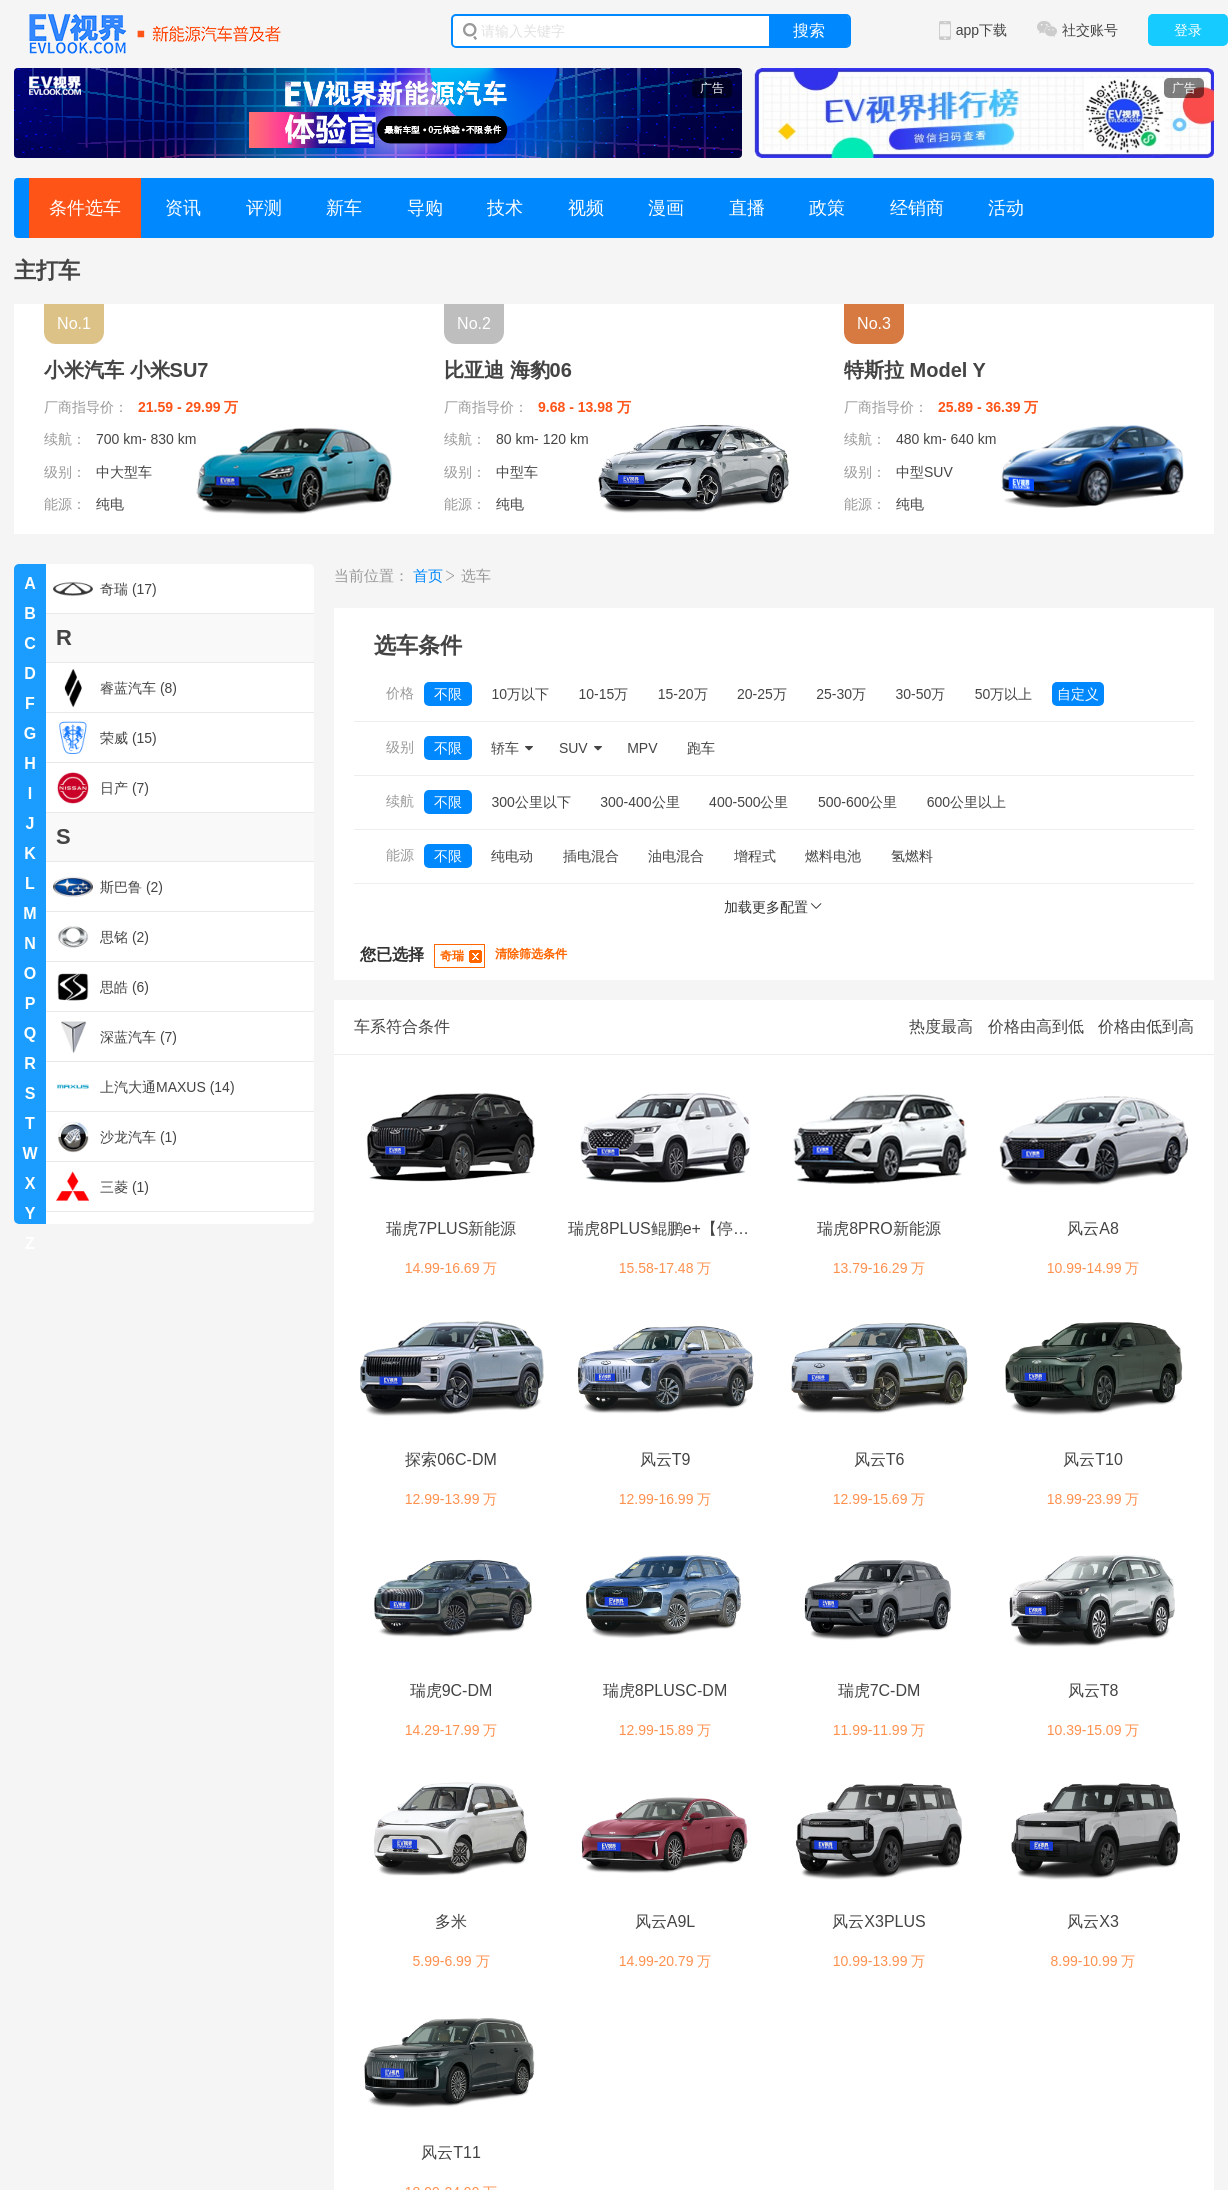  I want to click on 日产 (7), so click(101, 788).